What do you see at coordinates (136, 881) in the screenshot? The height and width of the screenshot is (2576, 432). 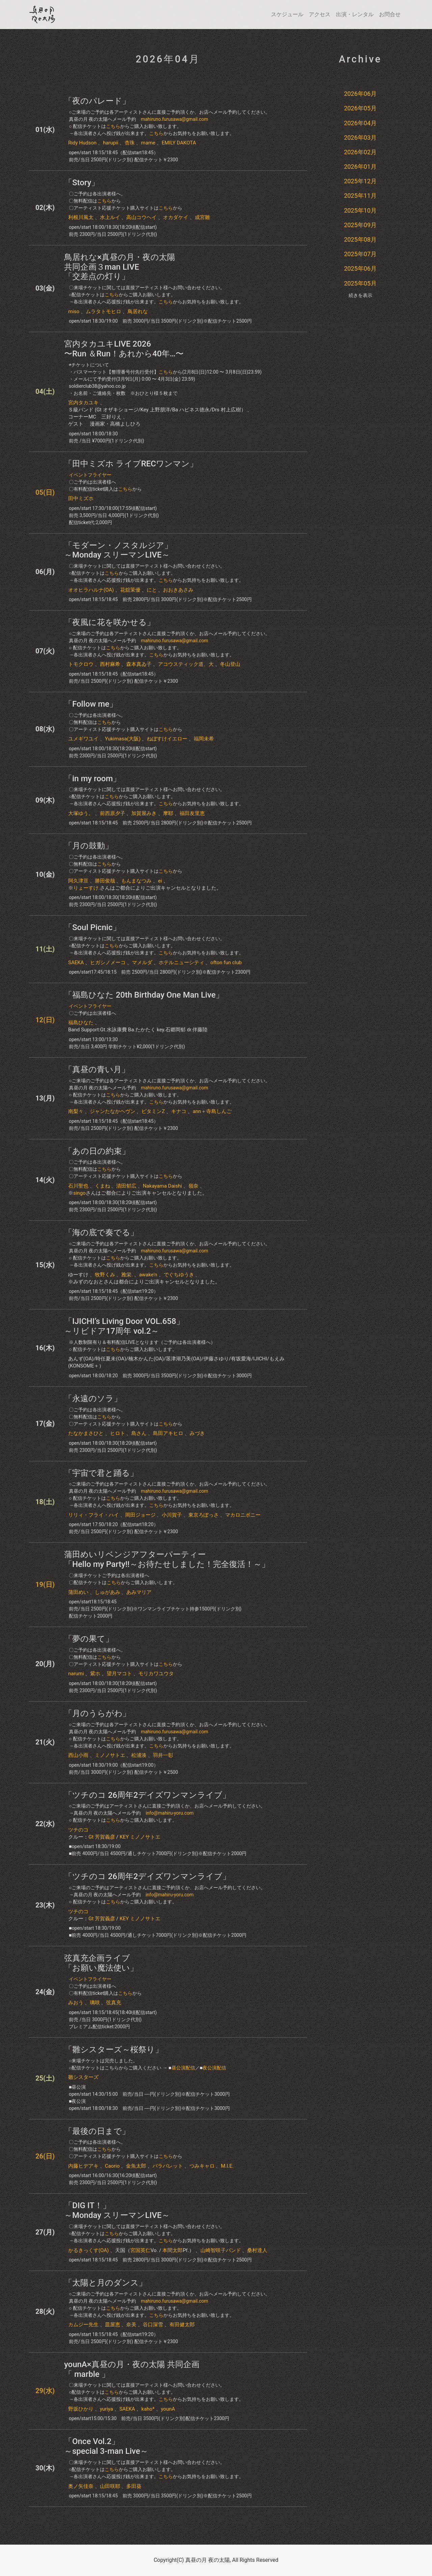 I see `もんまなつみ` at bounding box center [136, 881].